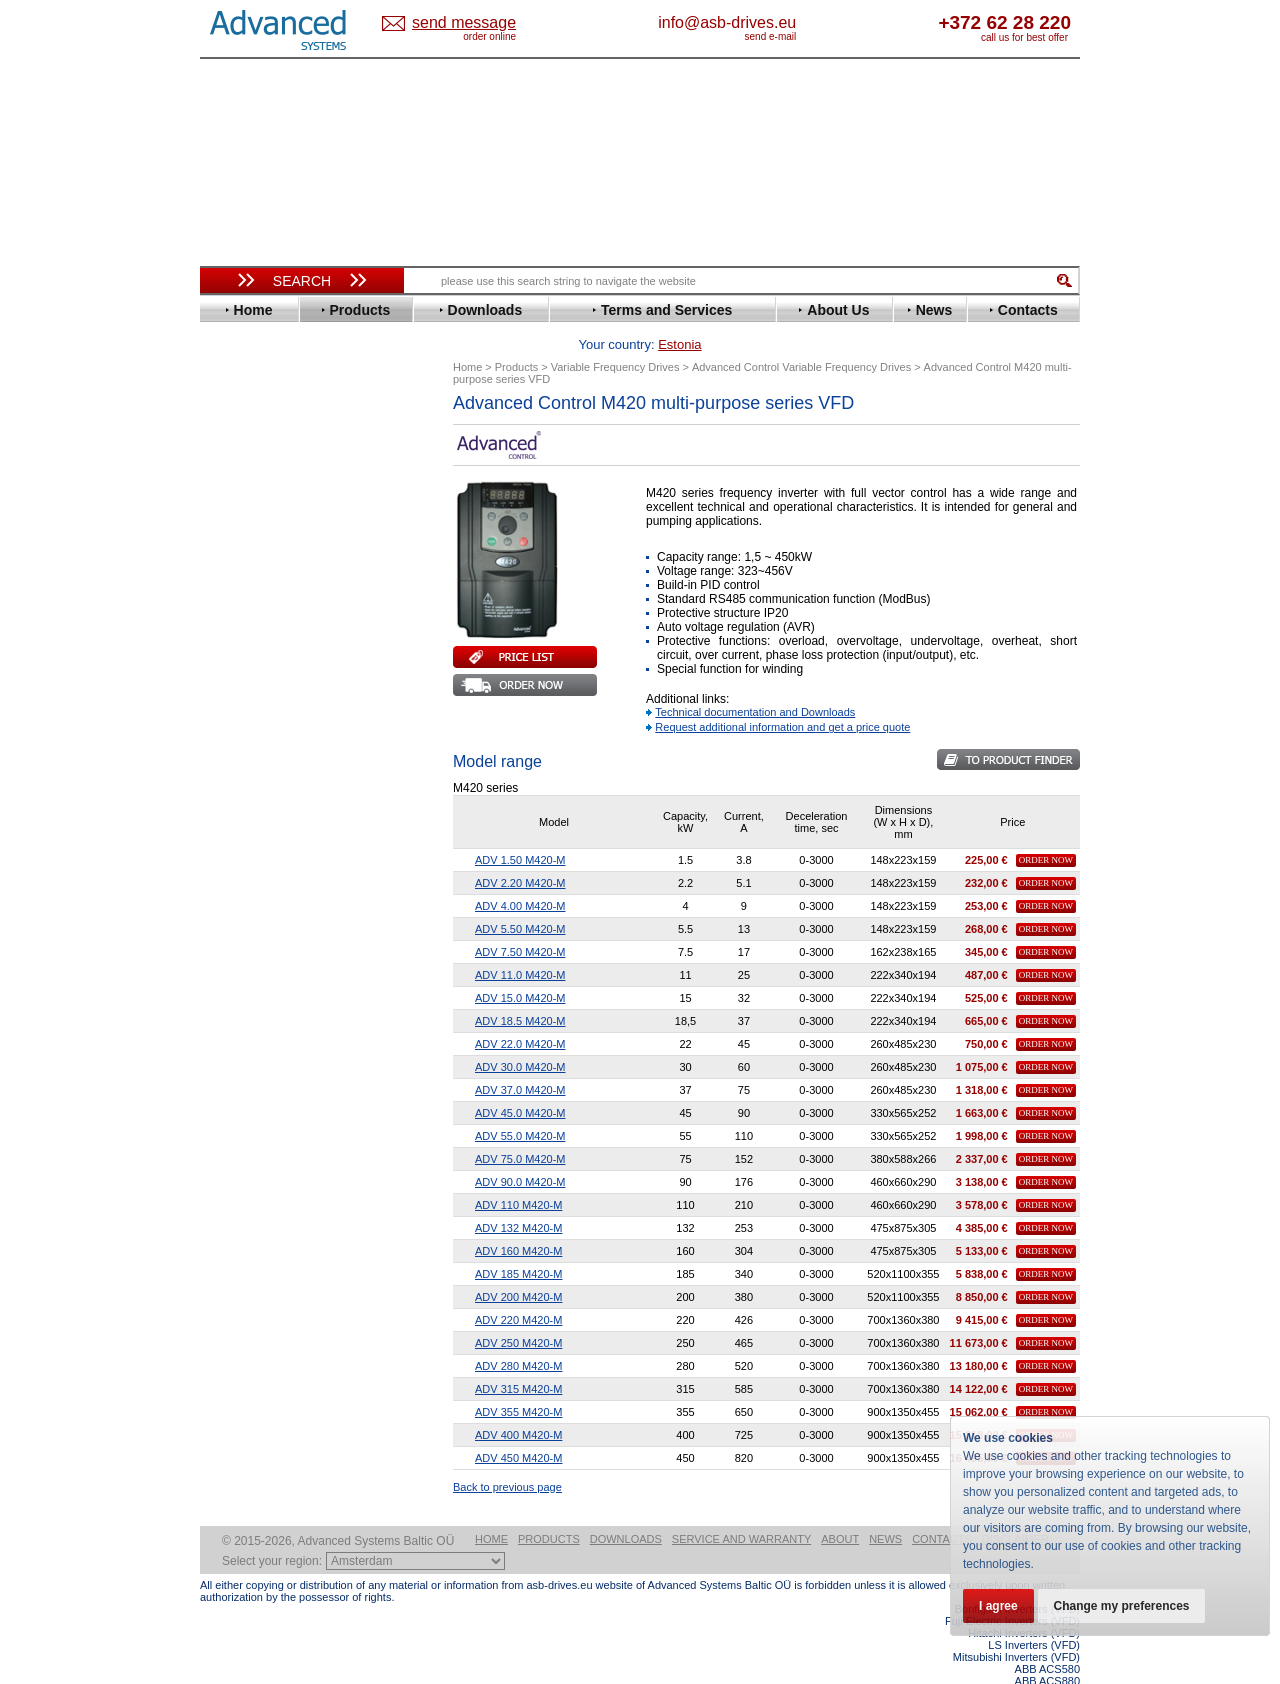 This screenshot has height=1684, width=1280. I want to click on About, so click(840, 1536).